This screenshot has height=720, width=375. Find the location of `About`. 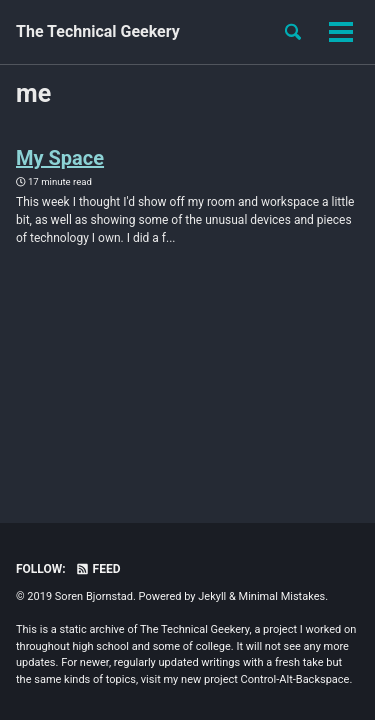

About is located at coordinates (225, 31).